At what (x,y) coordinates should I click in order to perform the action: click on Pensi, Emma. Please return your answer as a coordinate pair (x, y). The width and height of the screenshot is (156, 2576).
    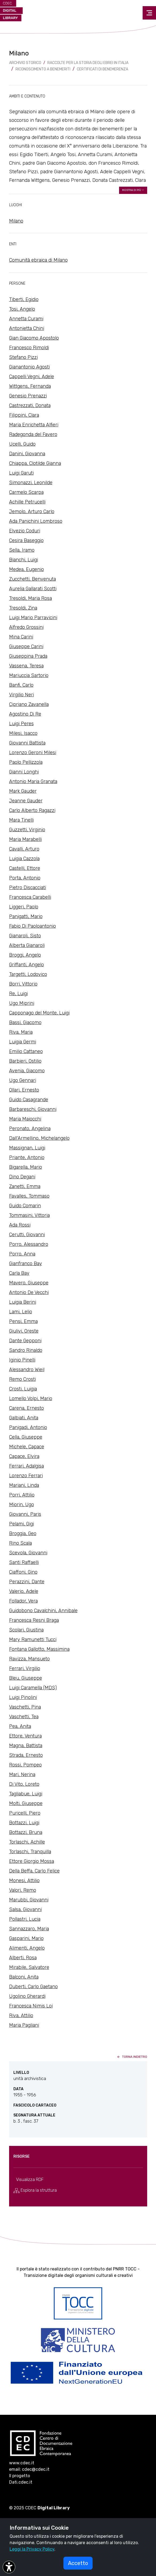
    Looking at the image, I should click on (23, 1321).